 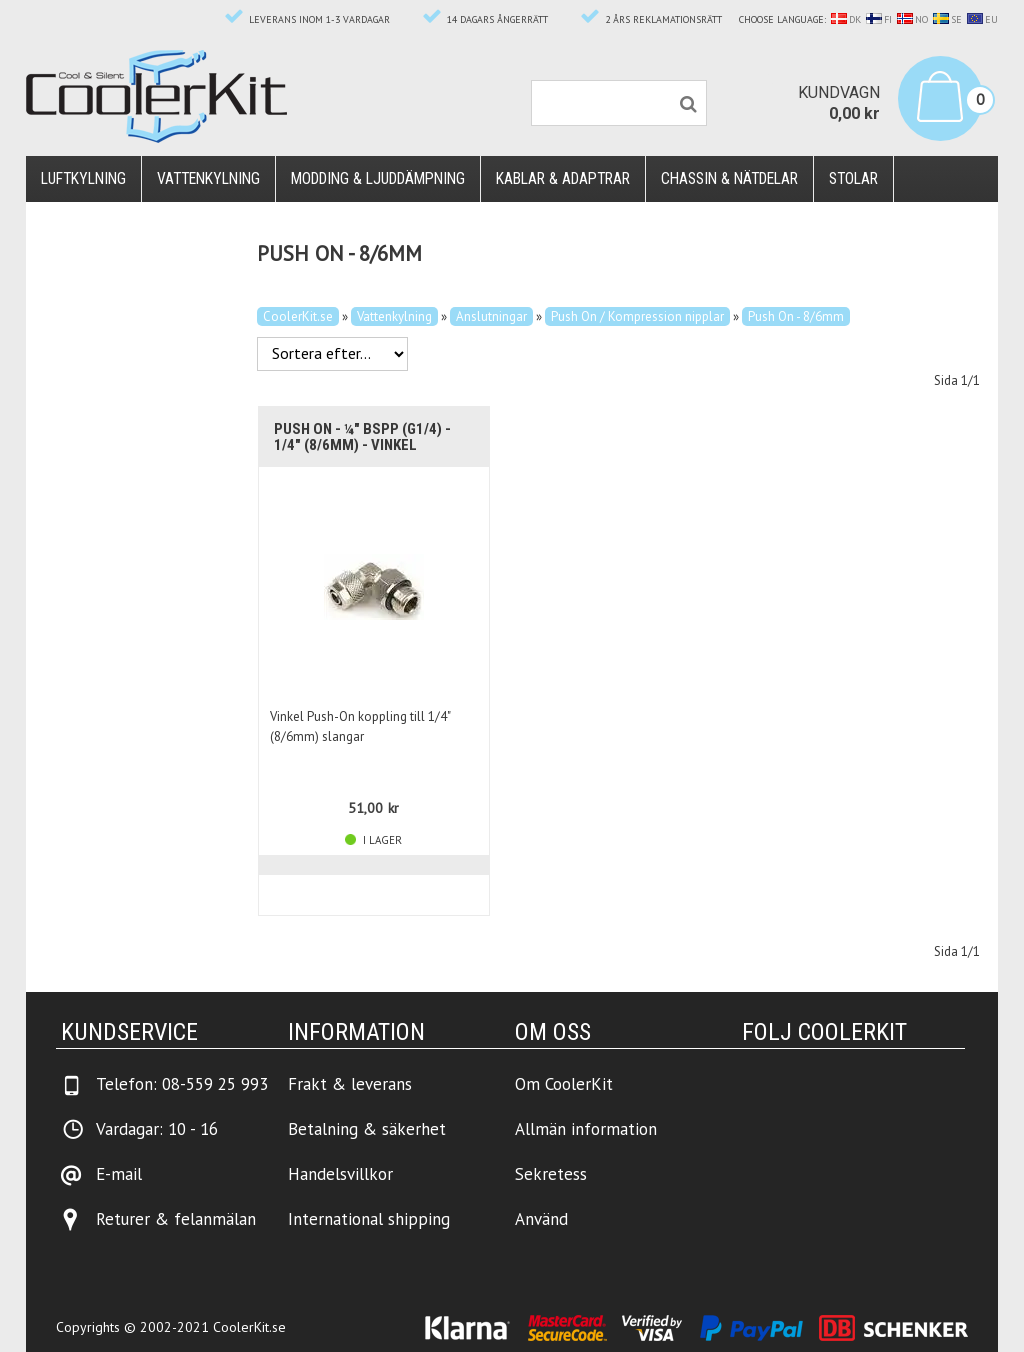 What do you see at coordinates (846, 19) in the screenshot?
I see `DK` at bounding box center [846, 19].